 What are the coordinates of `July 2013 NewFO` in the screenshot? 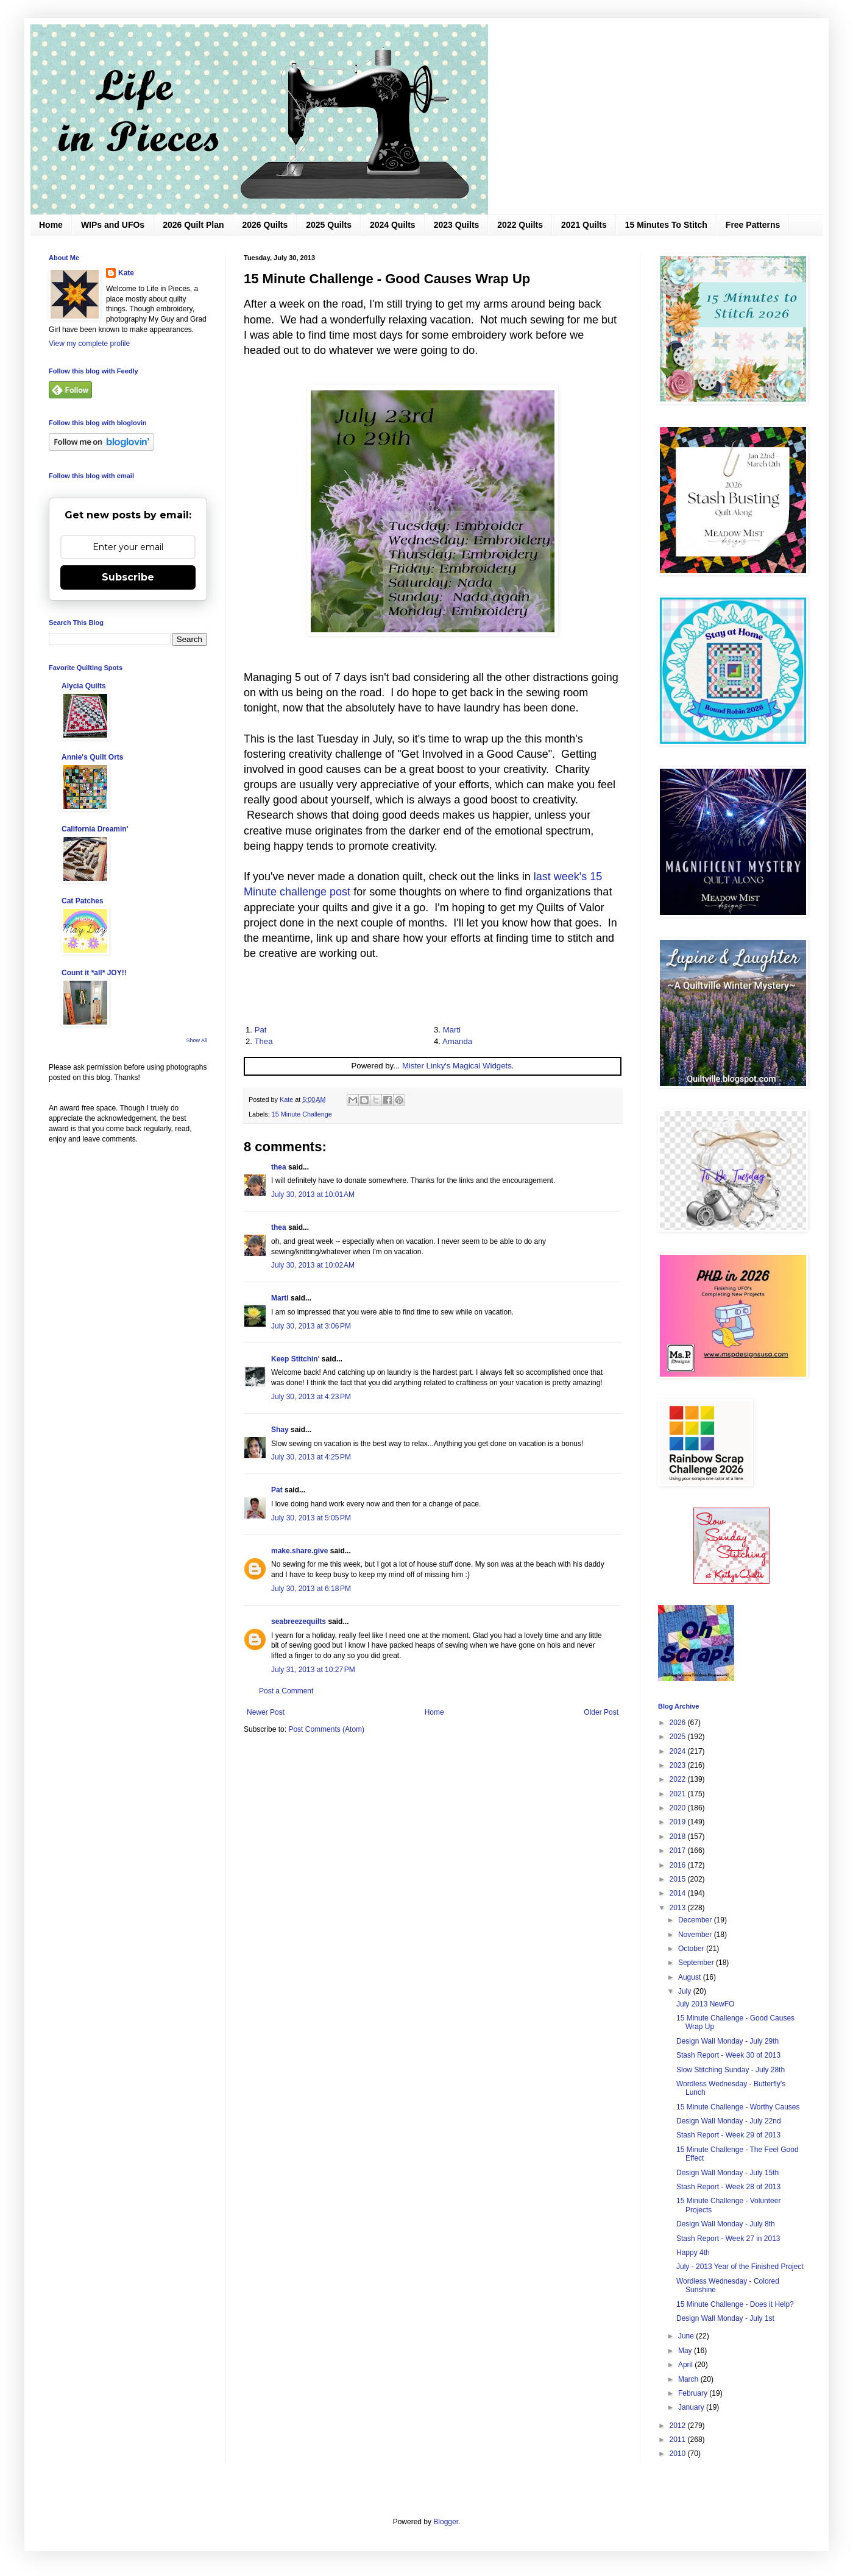 It's located at (705, 2004).